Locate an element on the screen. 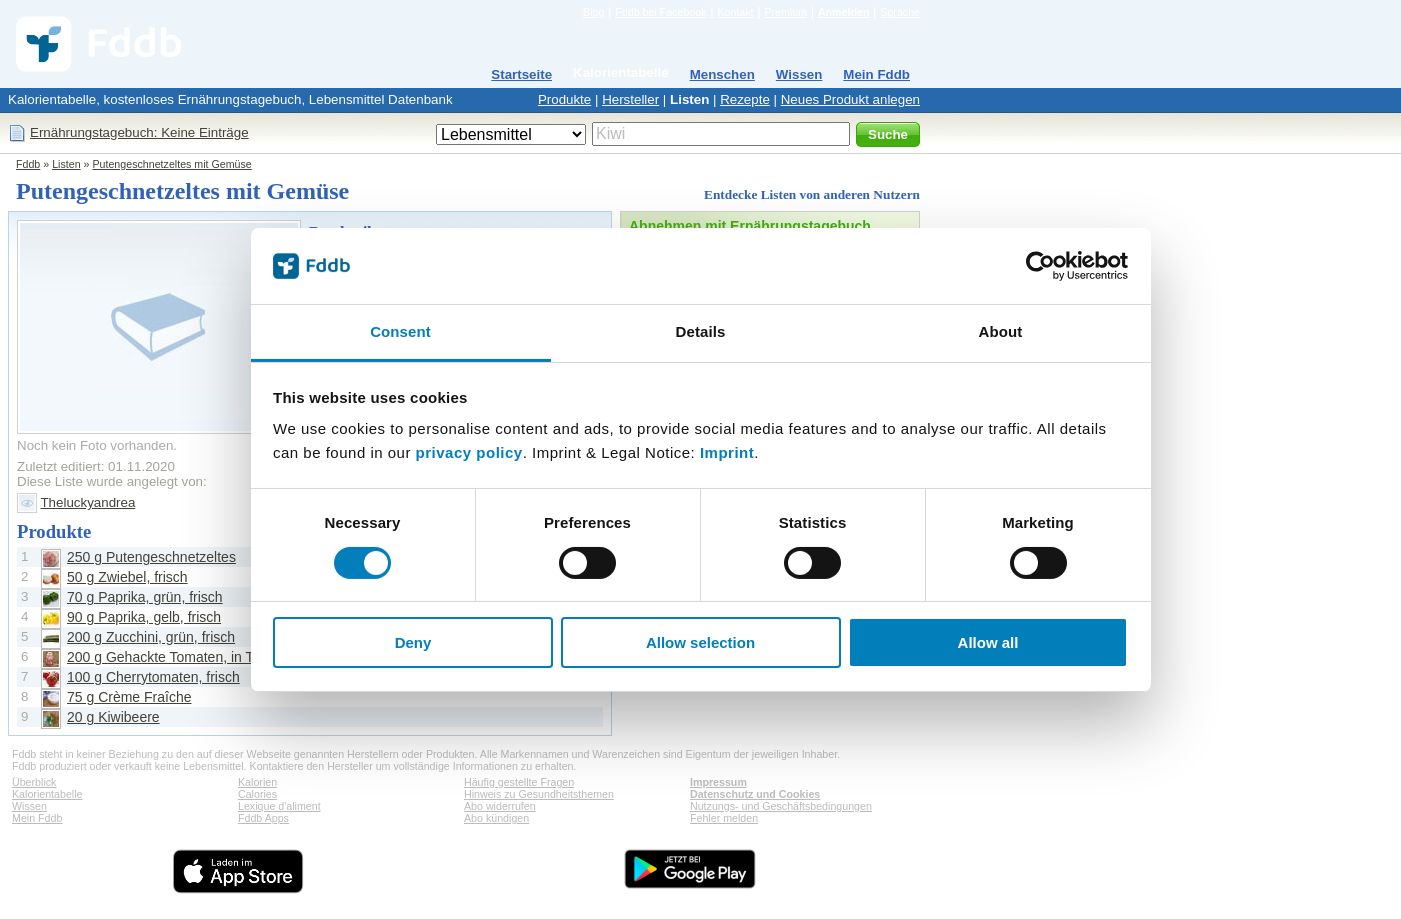 The width and height of the screenshot is (1401, 919). Allow selection is located at coordinates (700, 642).